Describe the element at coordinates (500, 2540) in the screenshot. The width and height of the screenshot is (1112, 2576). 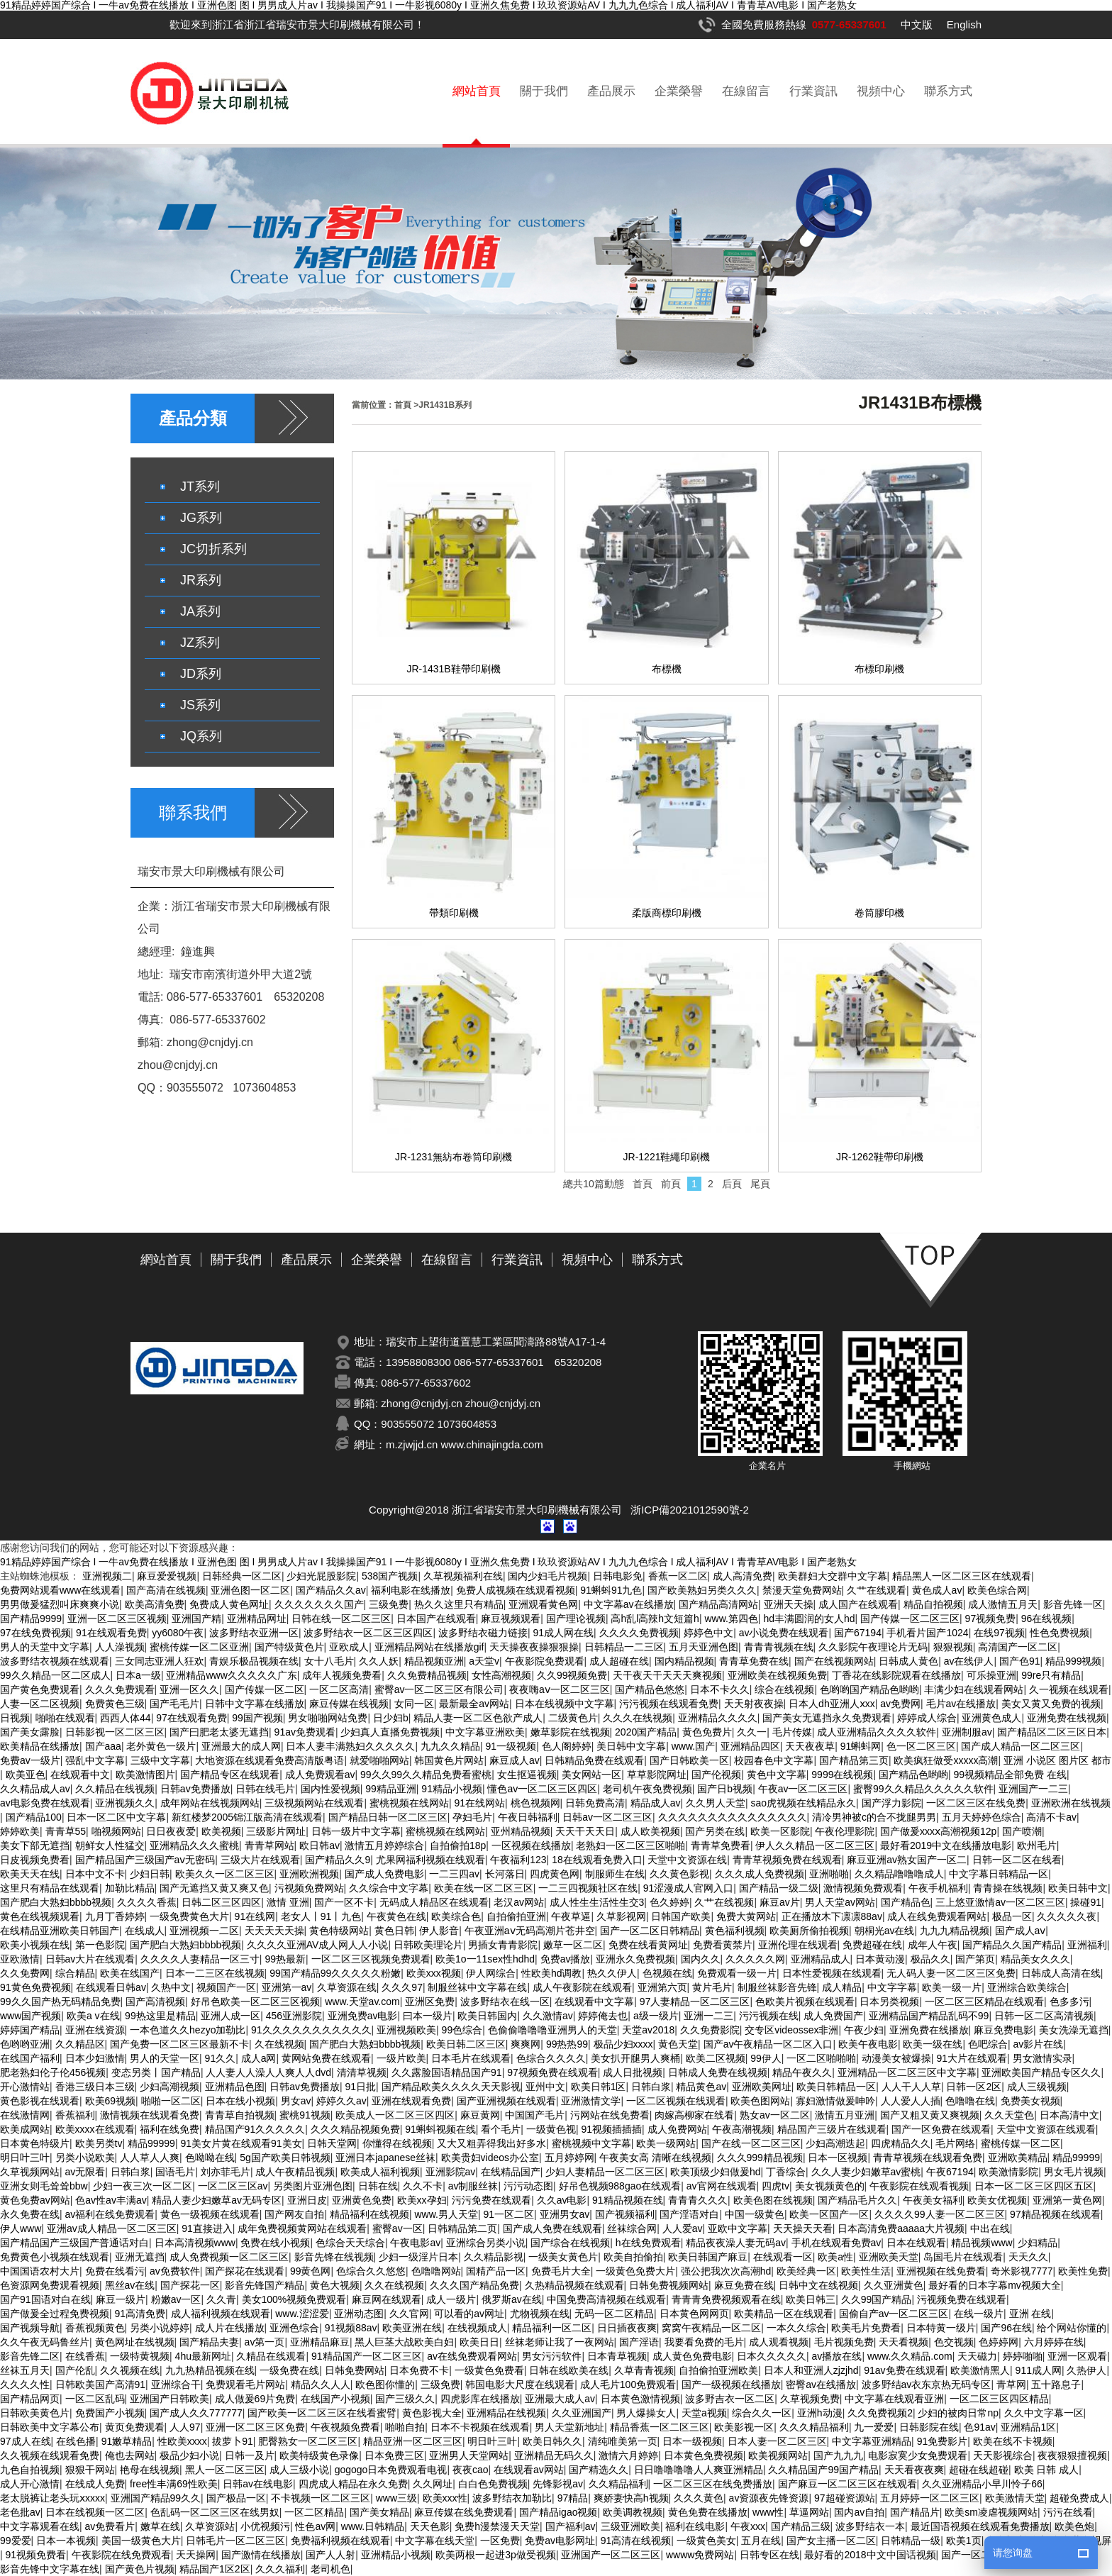
I see `一区免费` at that location.